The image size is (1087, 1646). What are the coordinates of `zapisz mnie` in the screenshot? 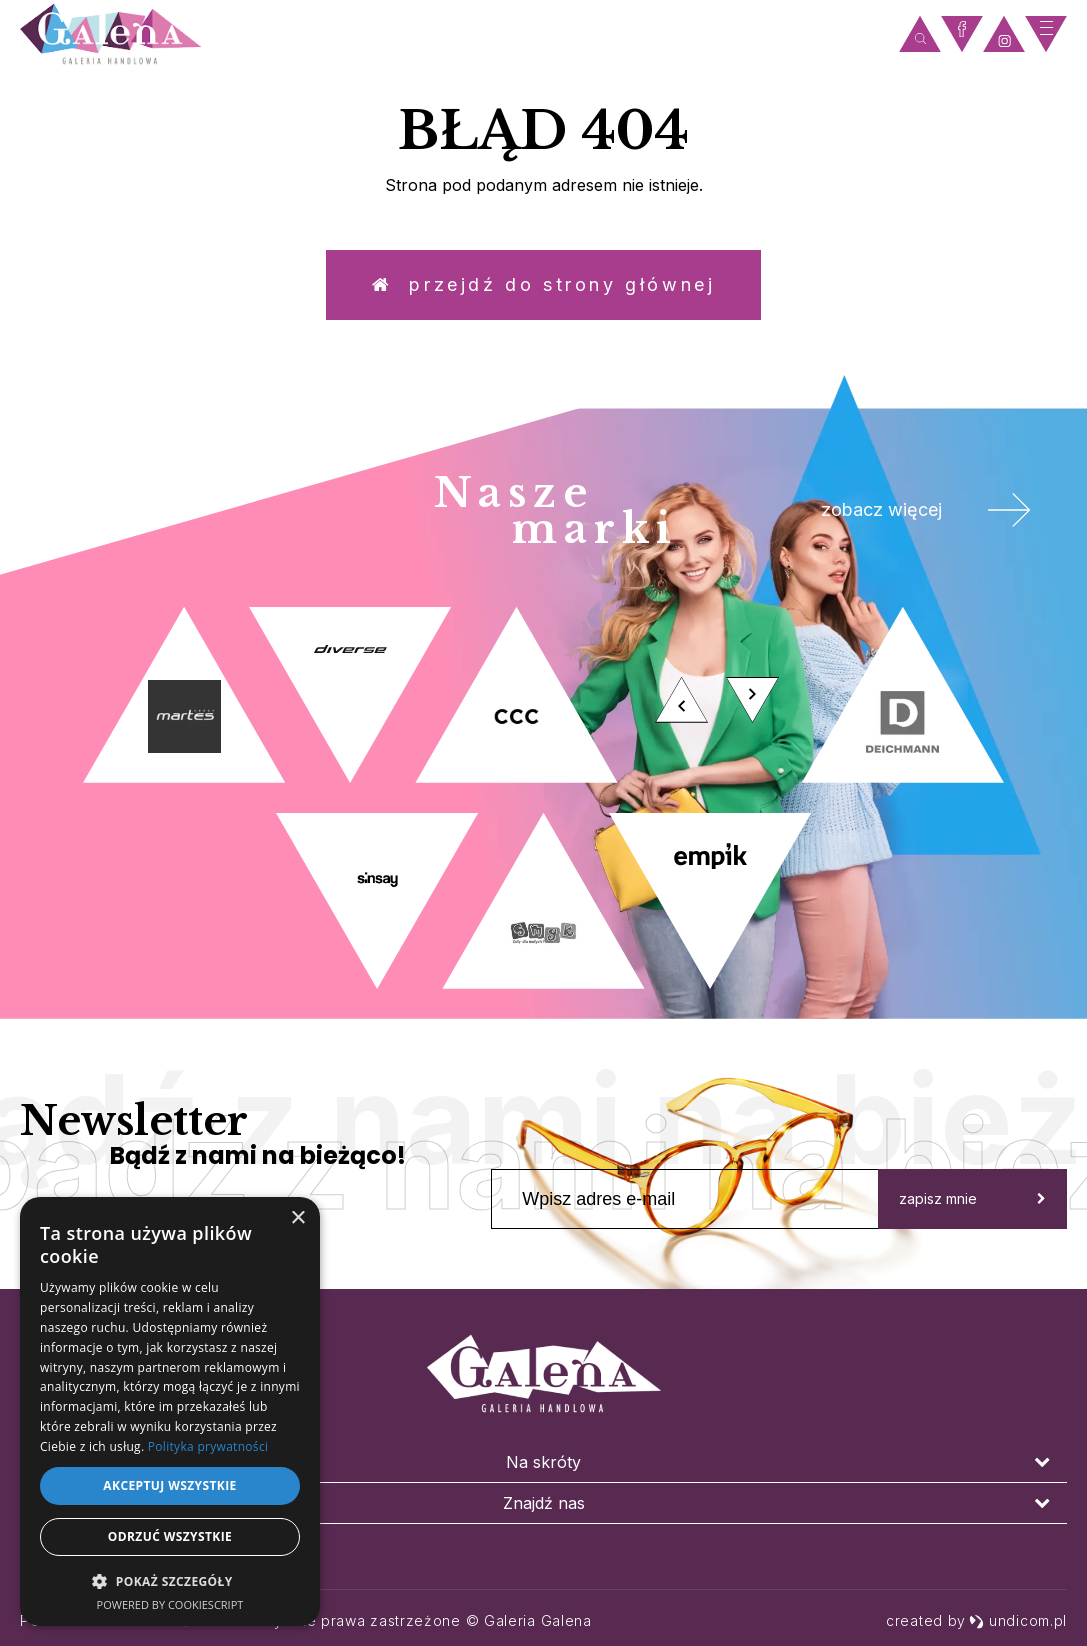 It's located at (972, 1198).